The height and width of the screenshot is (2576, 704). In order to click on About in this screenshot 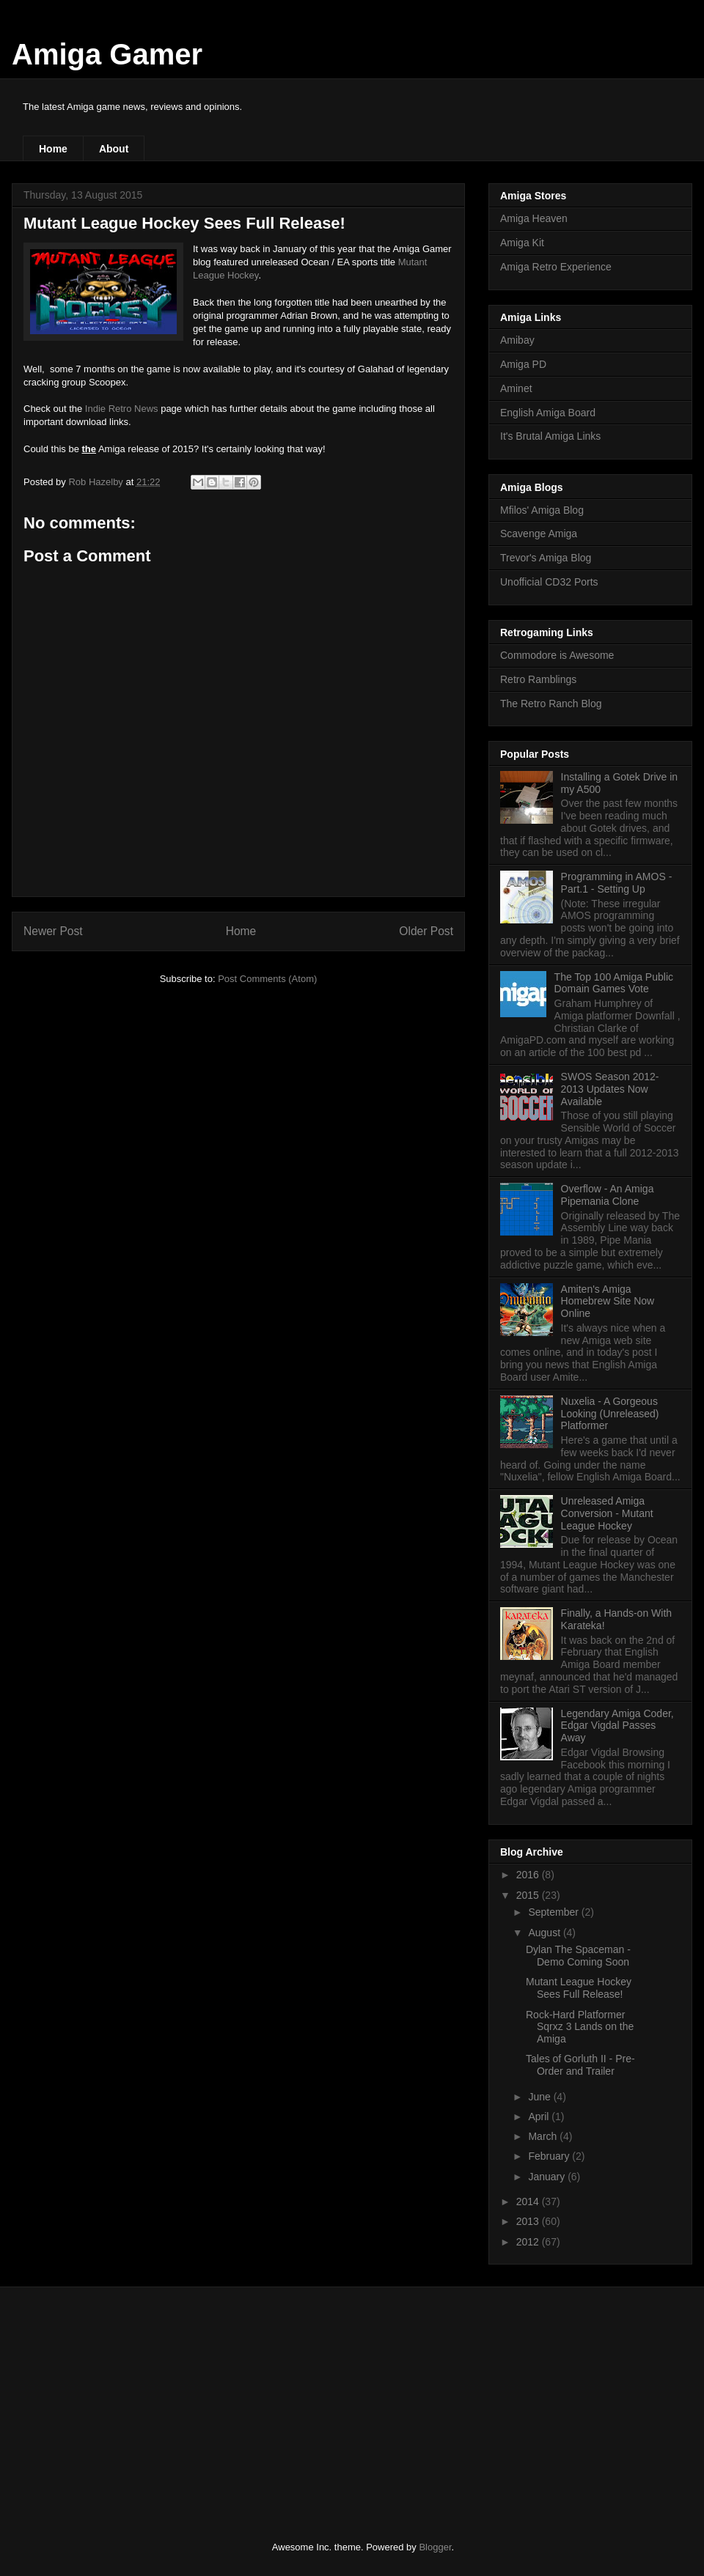, I will do `click(113, 149)`.